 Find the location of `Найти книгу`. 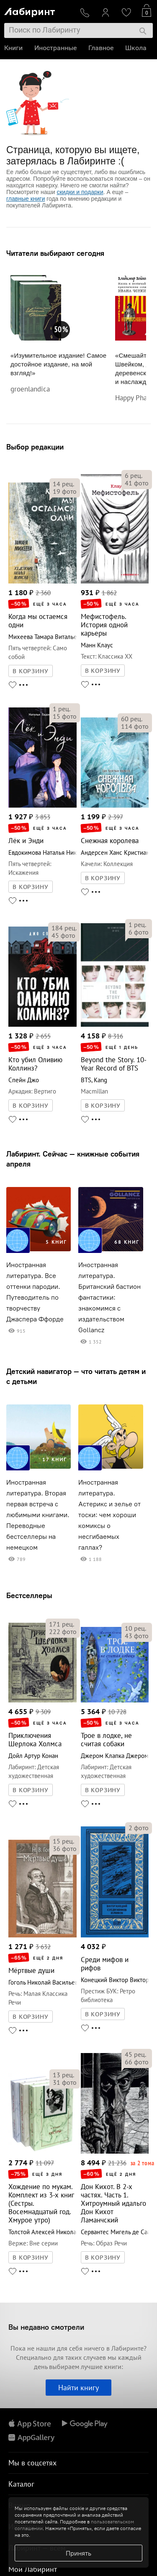

Найти книгу is located at coordinates (78, 2387).